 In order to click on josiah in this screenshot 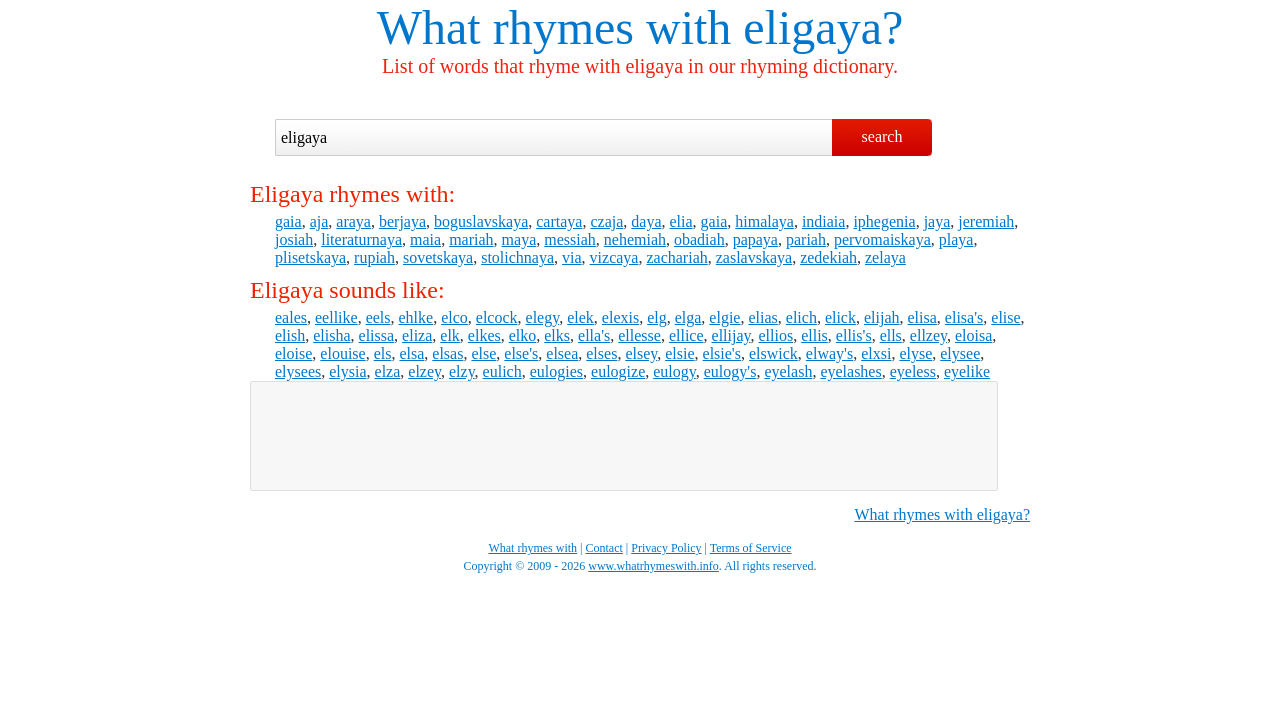, I will do `click(294, 239)`.